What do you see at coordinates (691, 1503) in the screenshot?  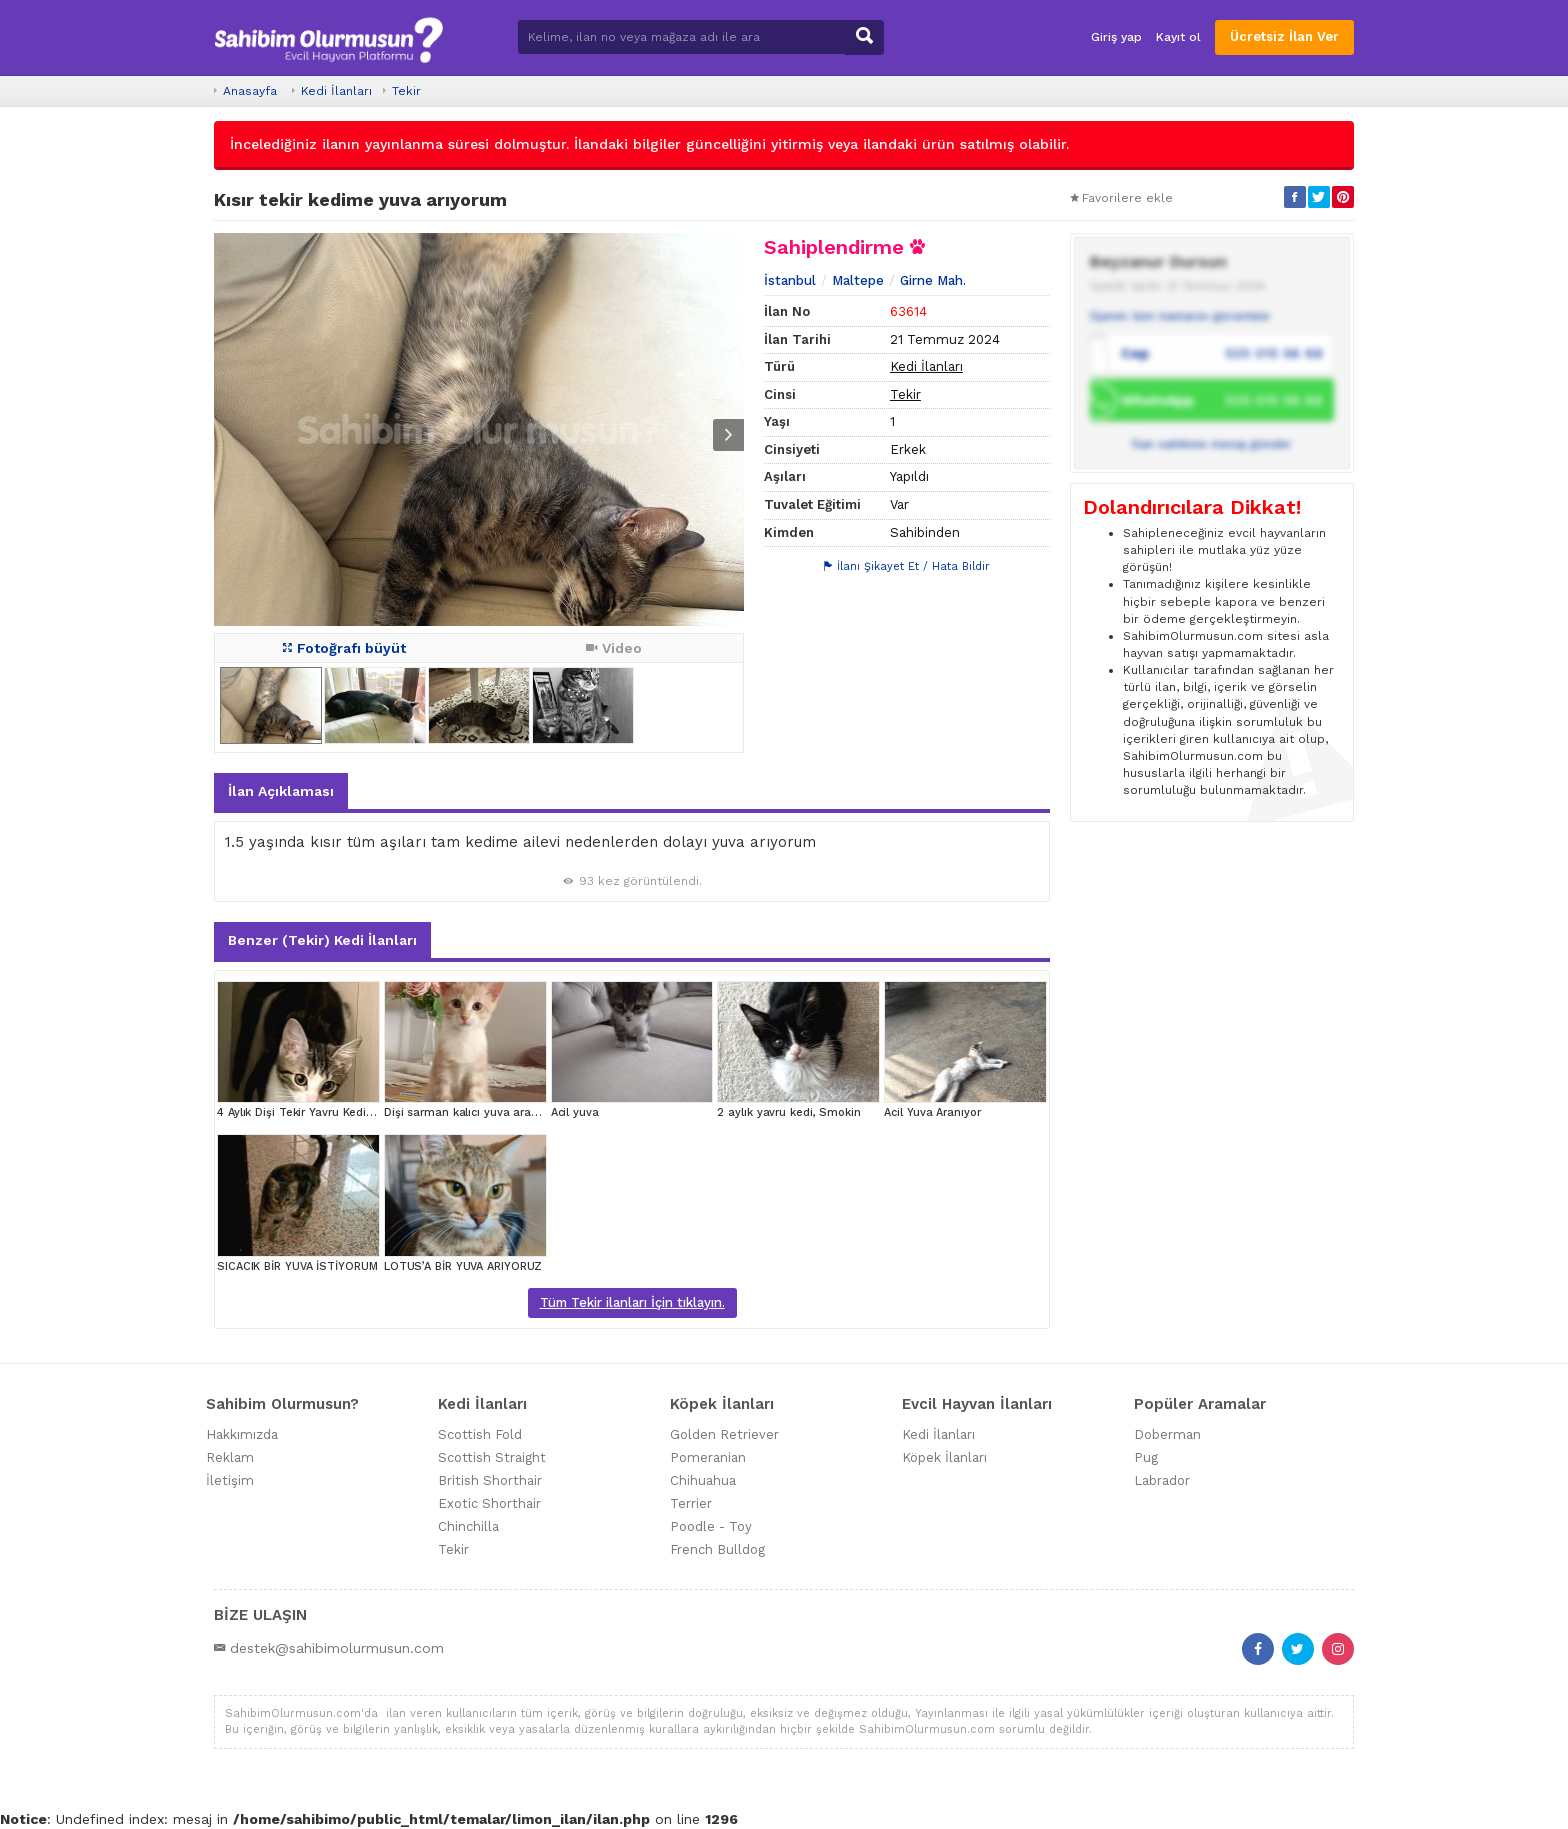 I see `Terrier` at bounding box center [691, 1503].